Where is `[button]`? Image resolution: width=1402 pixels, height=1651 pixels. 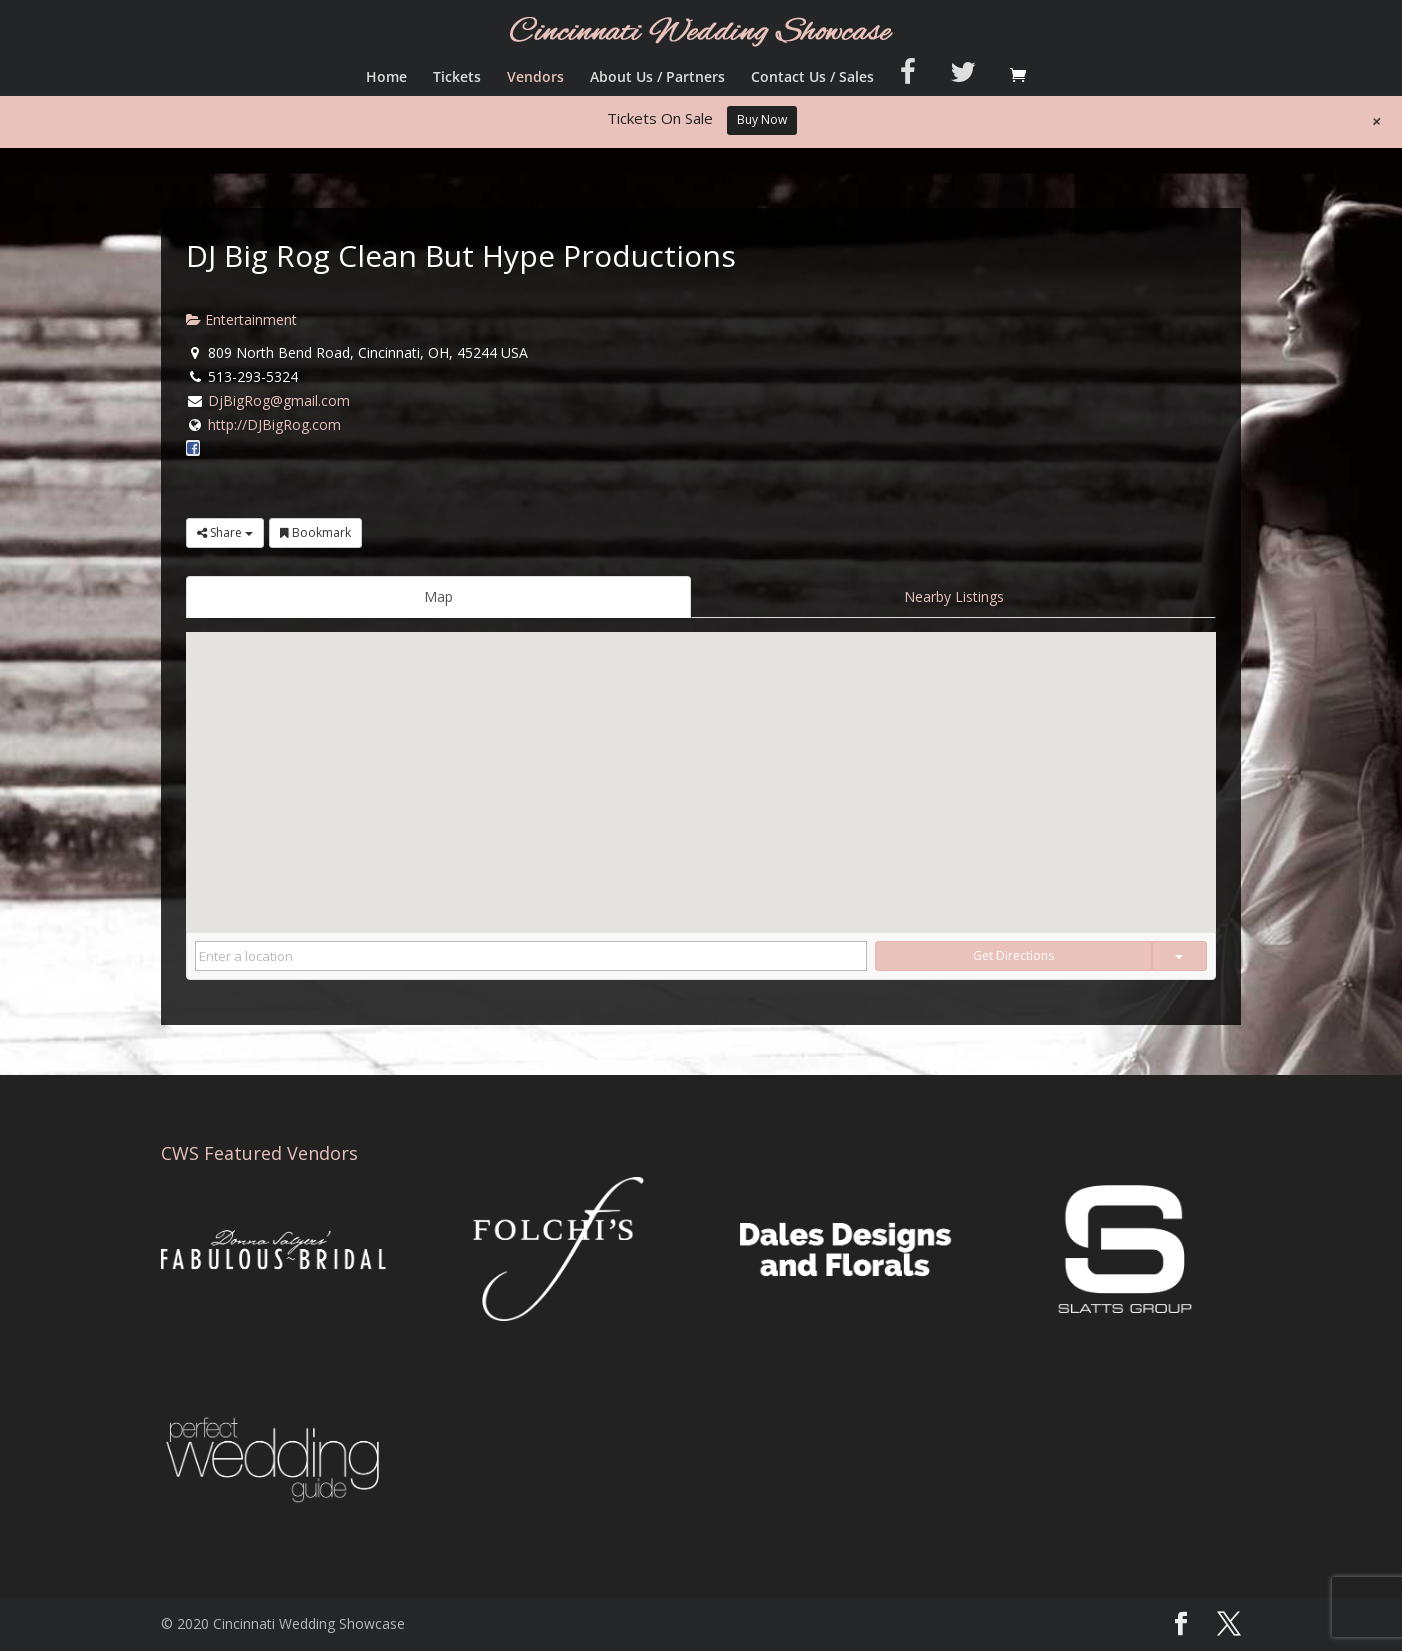
[button] is located at coordinates (701, 763).